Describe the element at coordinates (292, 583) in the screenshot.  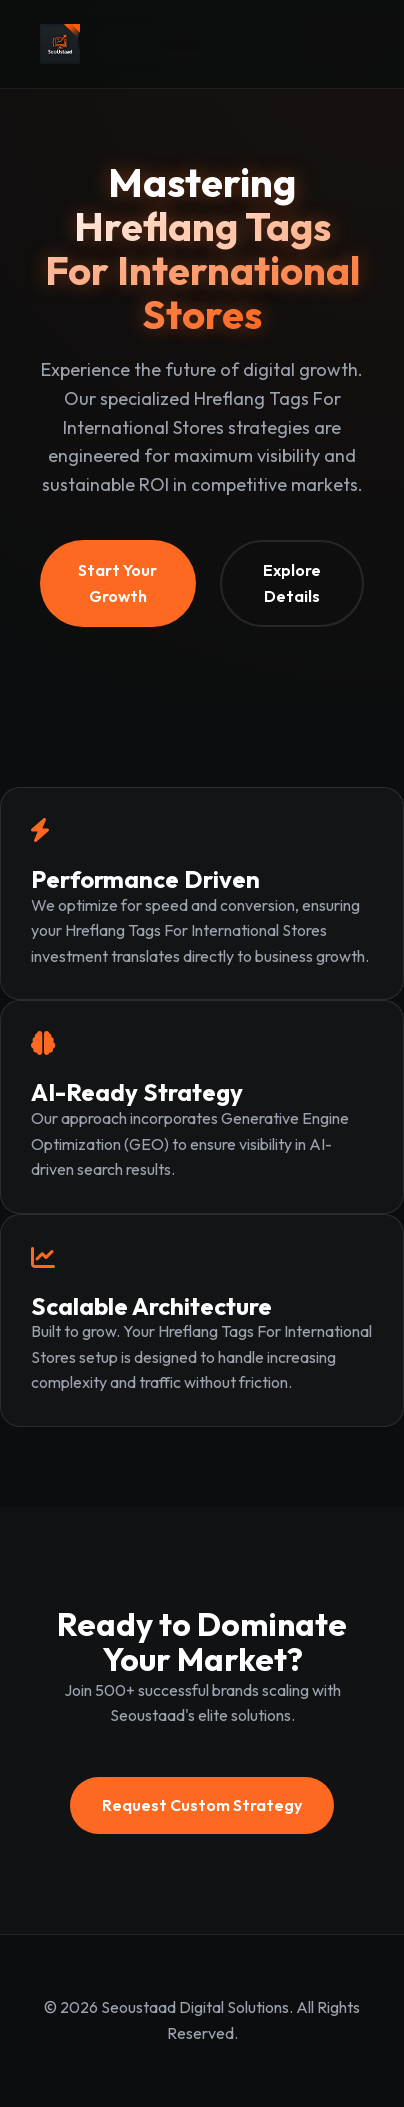
I see `Explore Details` at that location.